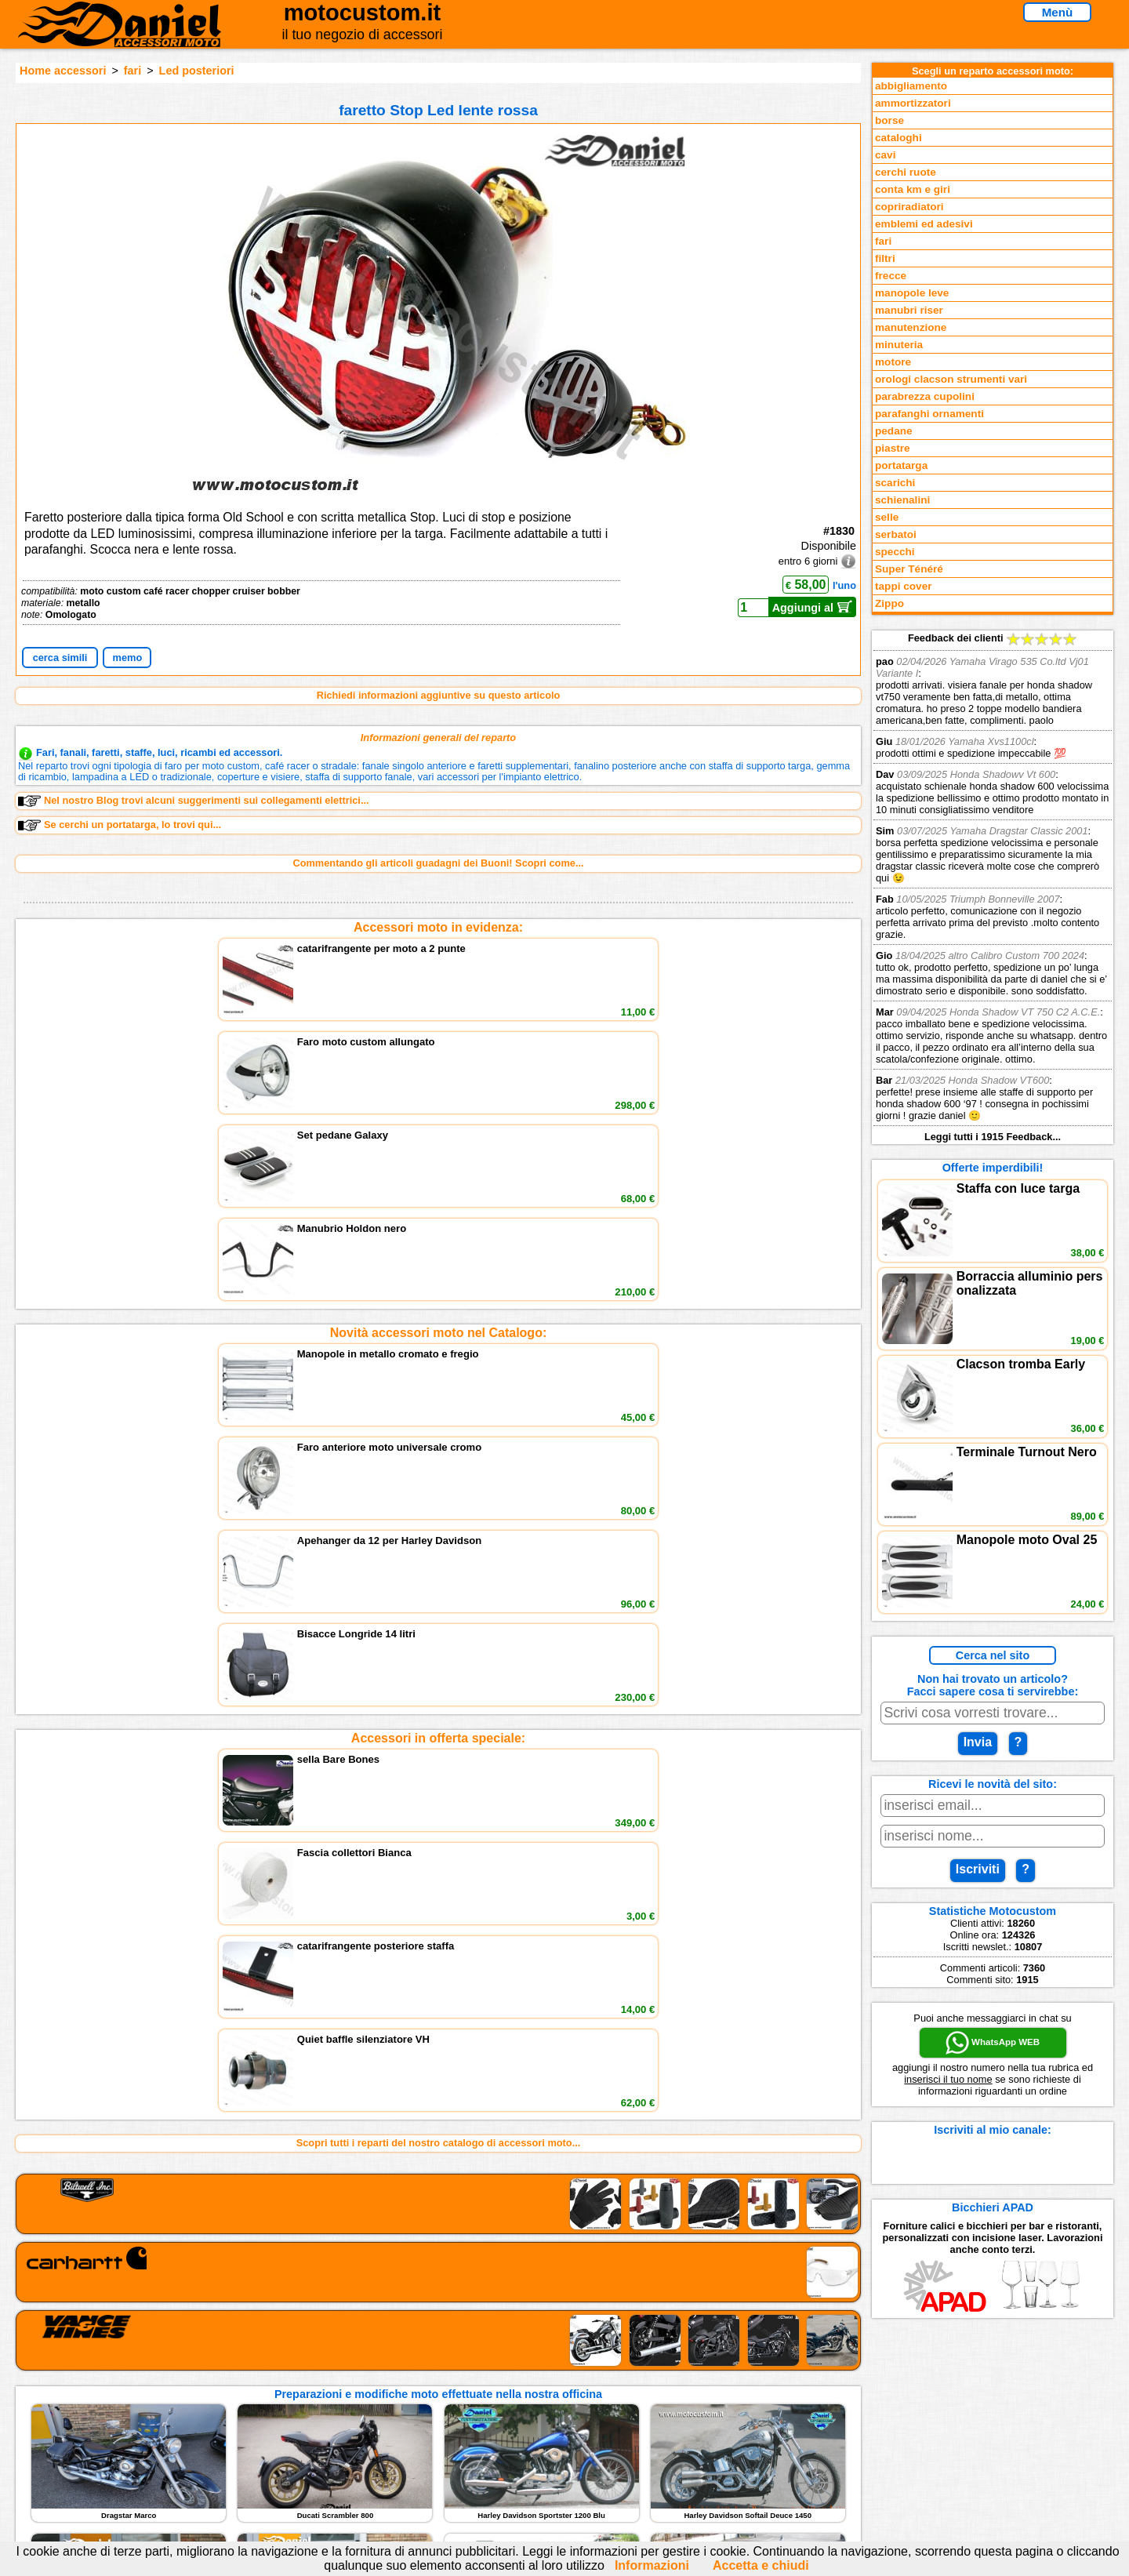 Image resolution: width=1129 pixels, height=2576 pixels. I want to click on scarichi, so click(895, 483).